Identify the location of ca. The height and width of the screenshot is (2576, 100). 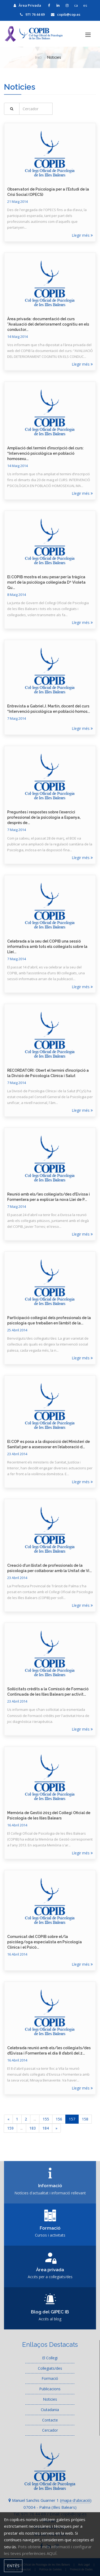
(76, 5).